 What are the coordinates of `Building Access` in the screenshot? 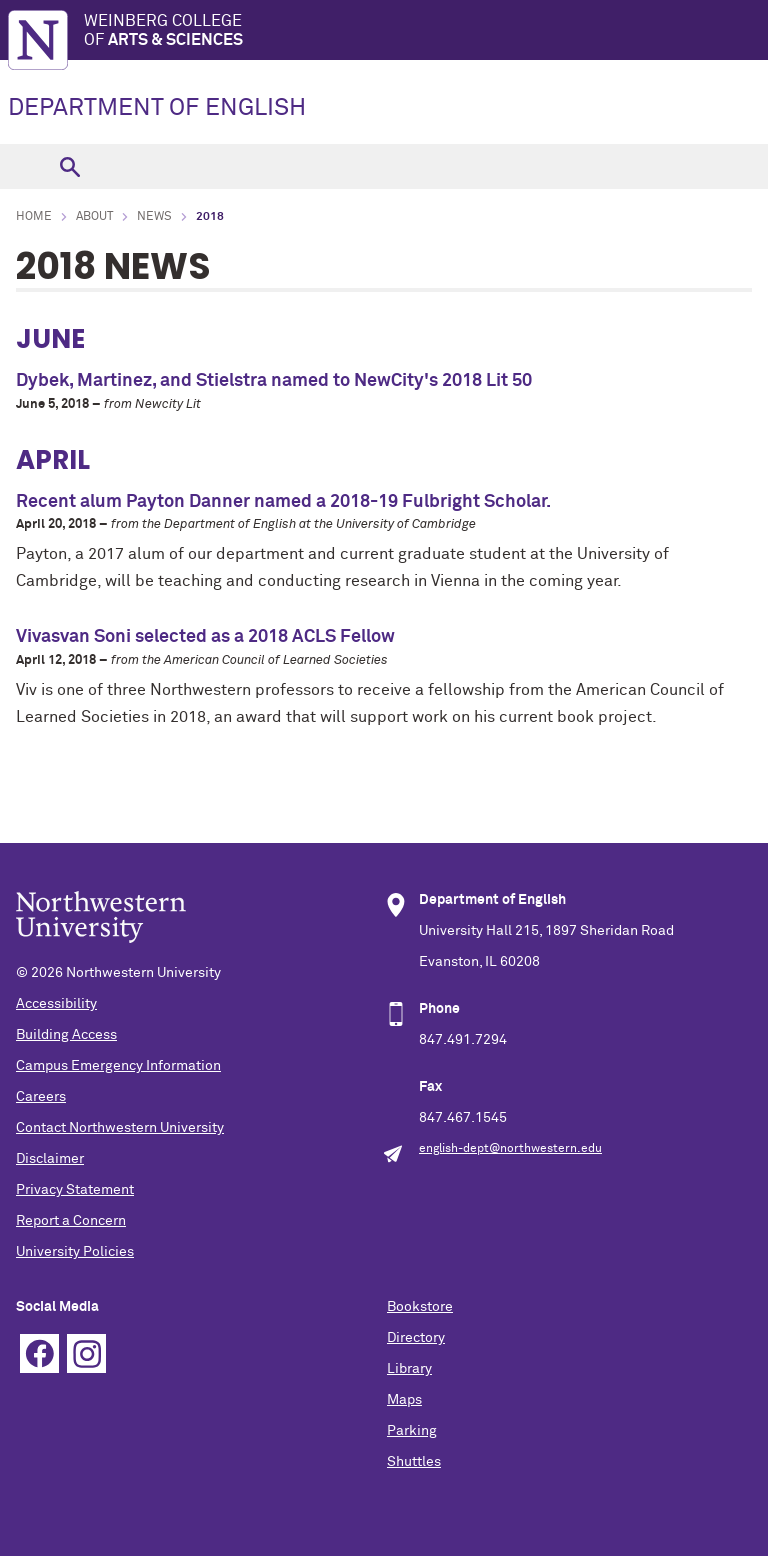 It's located at (66, 1035).